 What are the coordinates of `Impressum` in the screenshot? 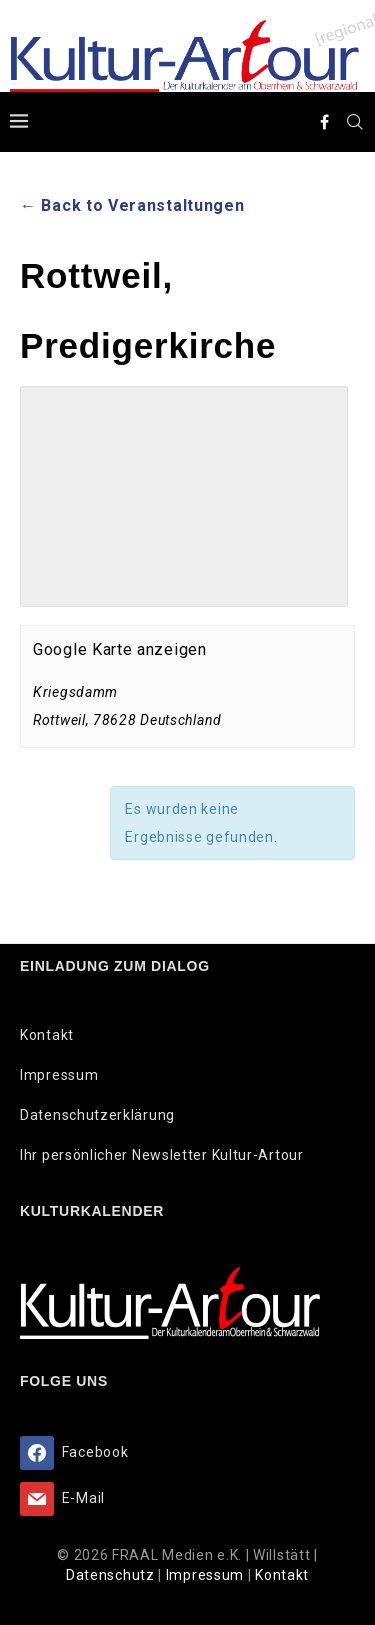 It's located at (59, 1075).